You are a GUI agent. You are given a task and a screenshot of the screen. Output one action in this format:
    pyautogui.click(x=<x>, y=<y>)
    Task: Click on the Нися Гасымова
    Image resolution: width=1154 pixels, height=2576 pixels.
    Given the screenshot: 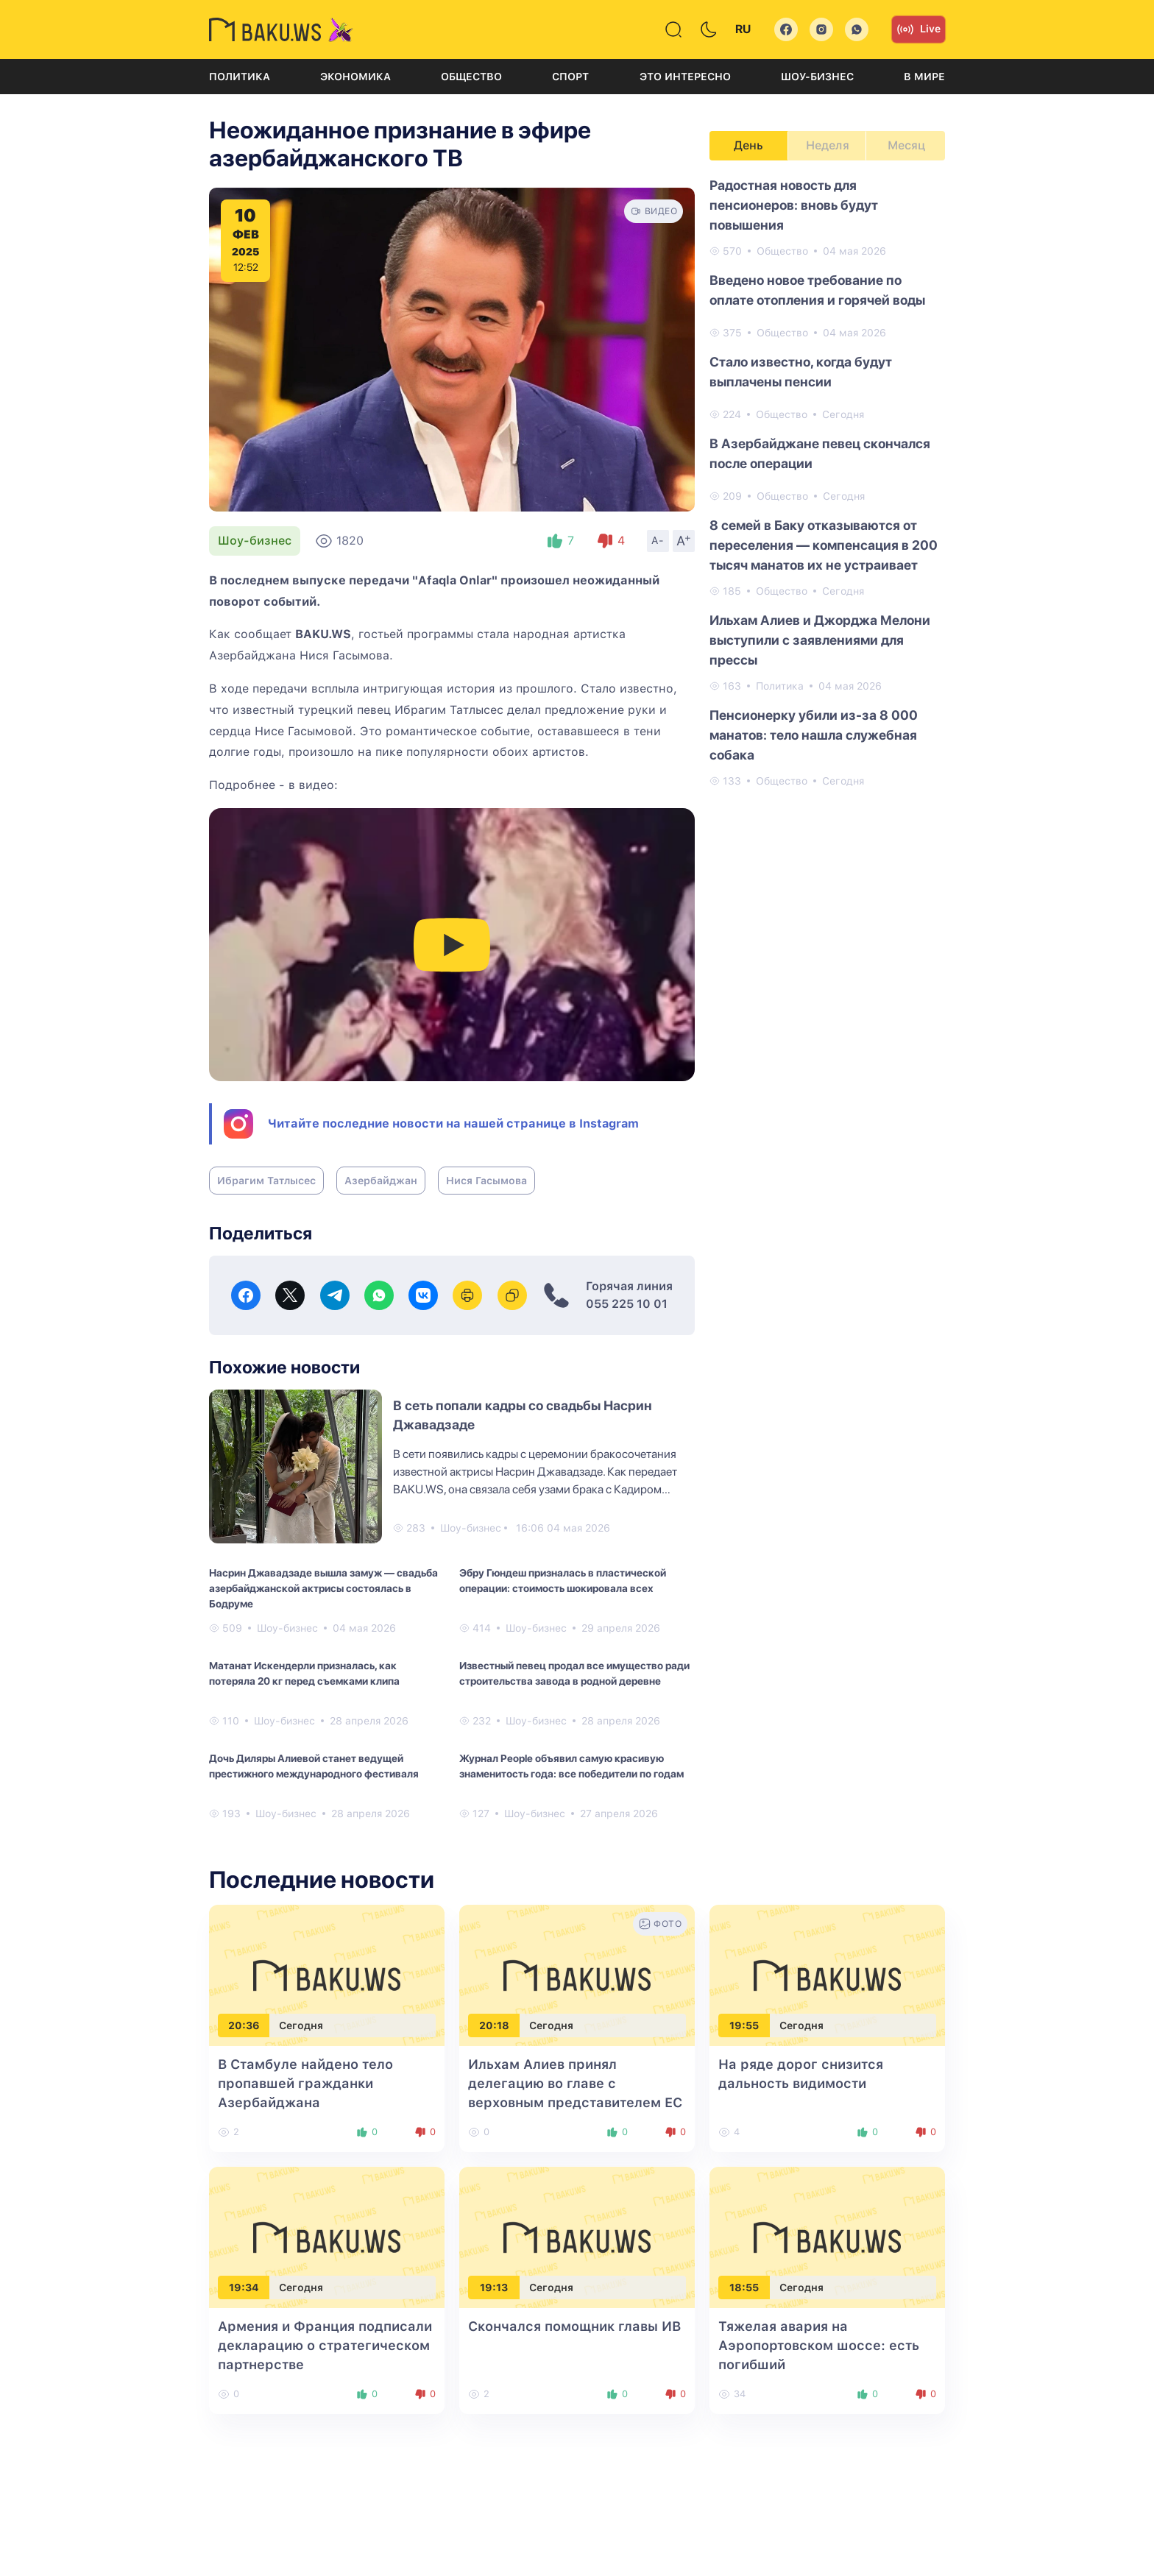 What is the action you would take?
    pyautogui.click(x=486, y=1180)
    